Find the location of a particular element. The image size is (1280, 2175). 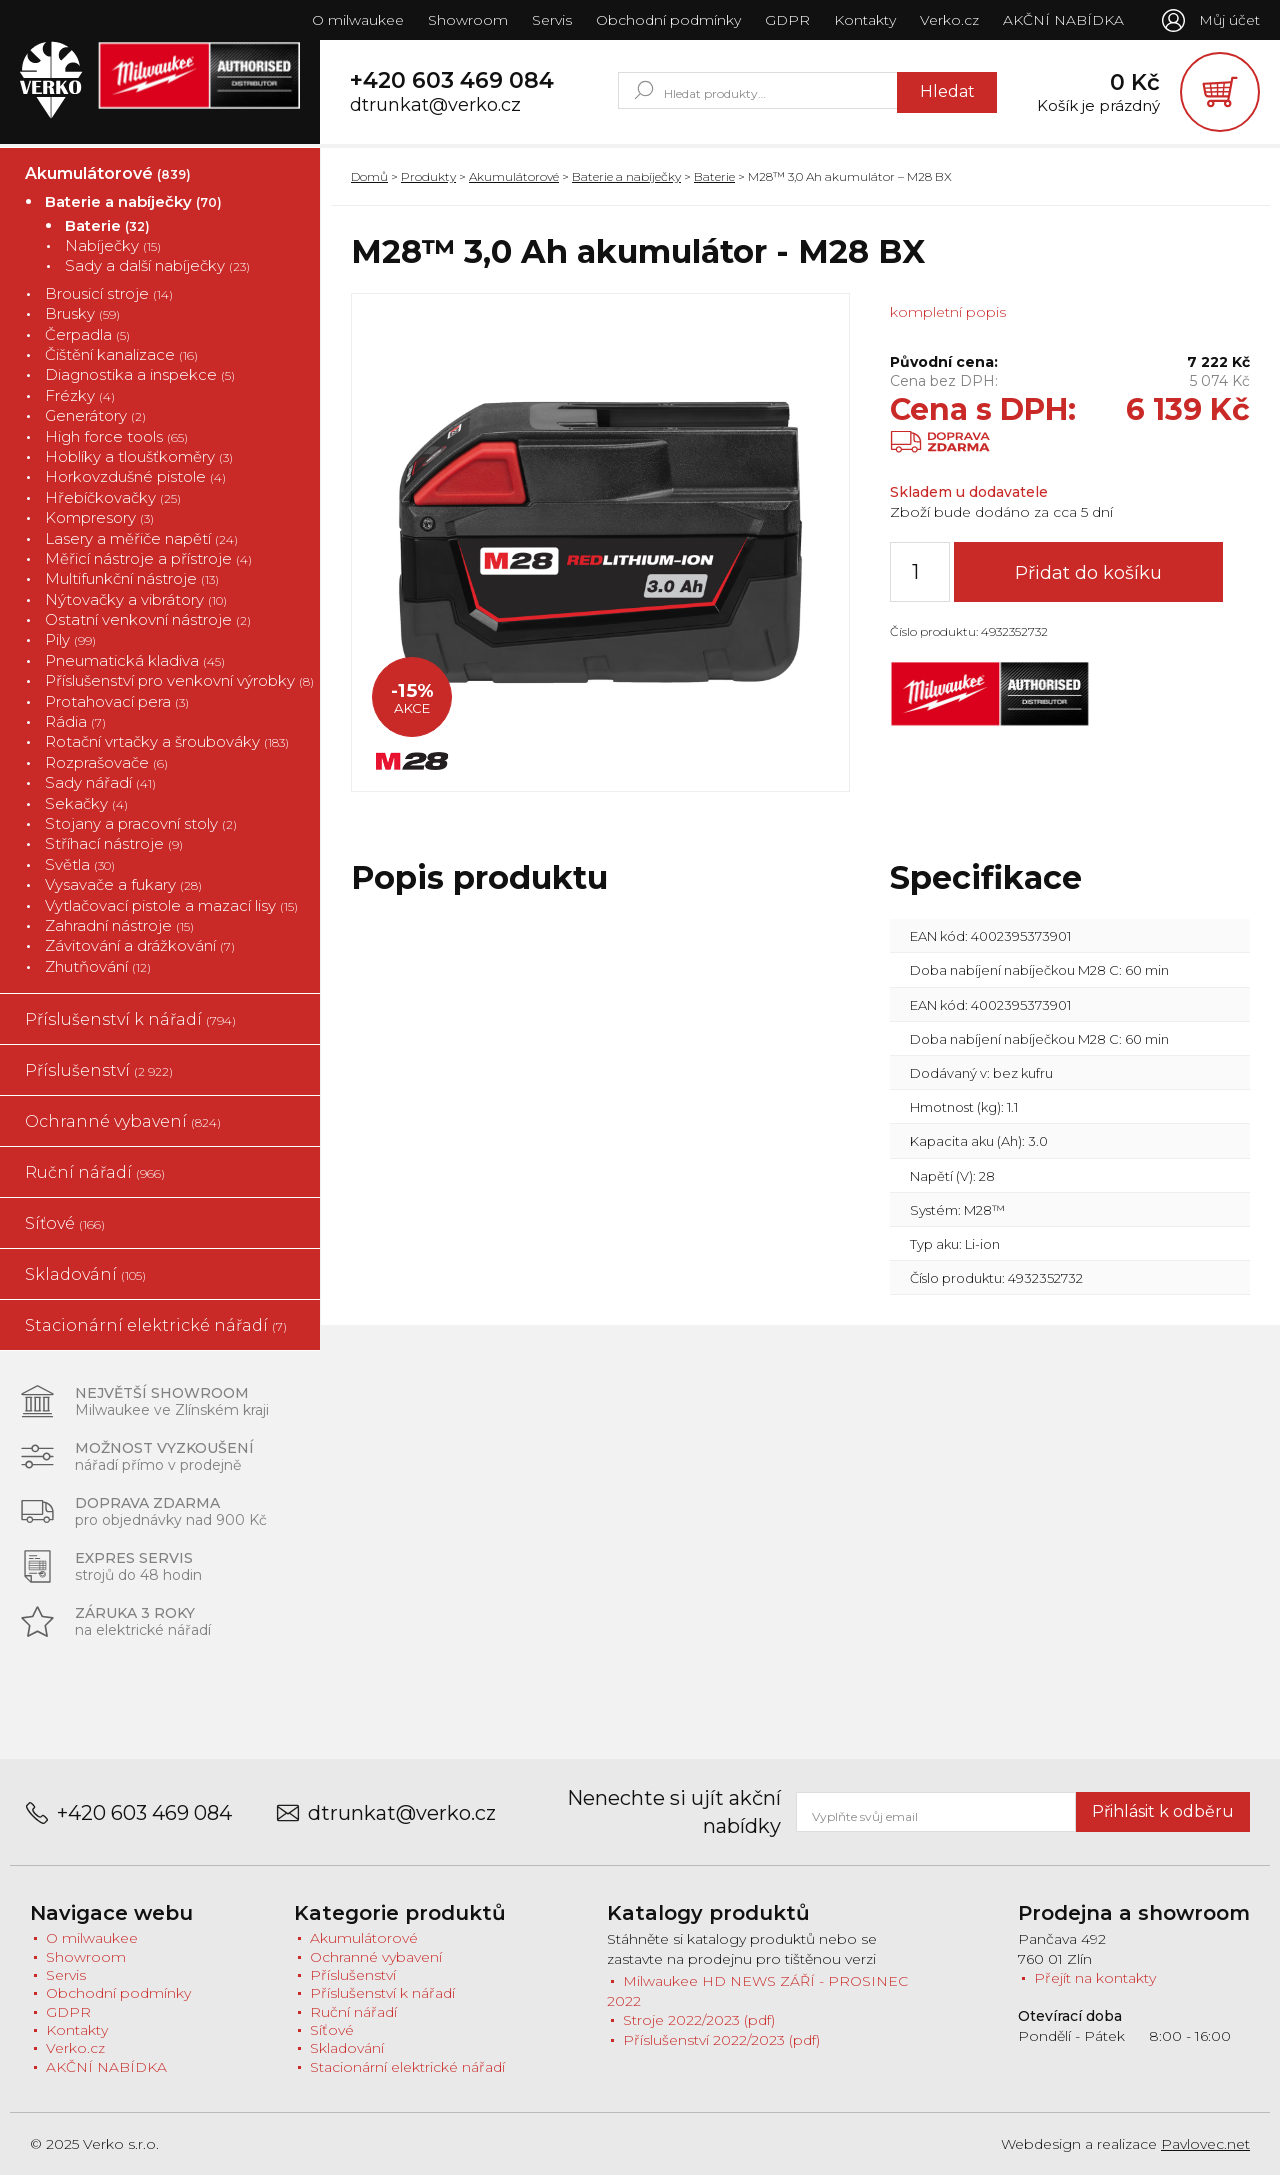

Frézky is located at coordinates (80, 395).